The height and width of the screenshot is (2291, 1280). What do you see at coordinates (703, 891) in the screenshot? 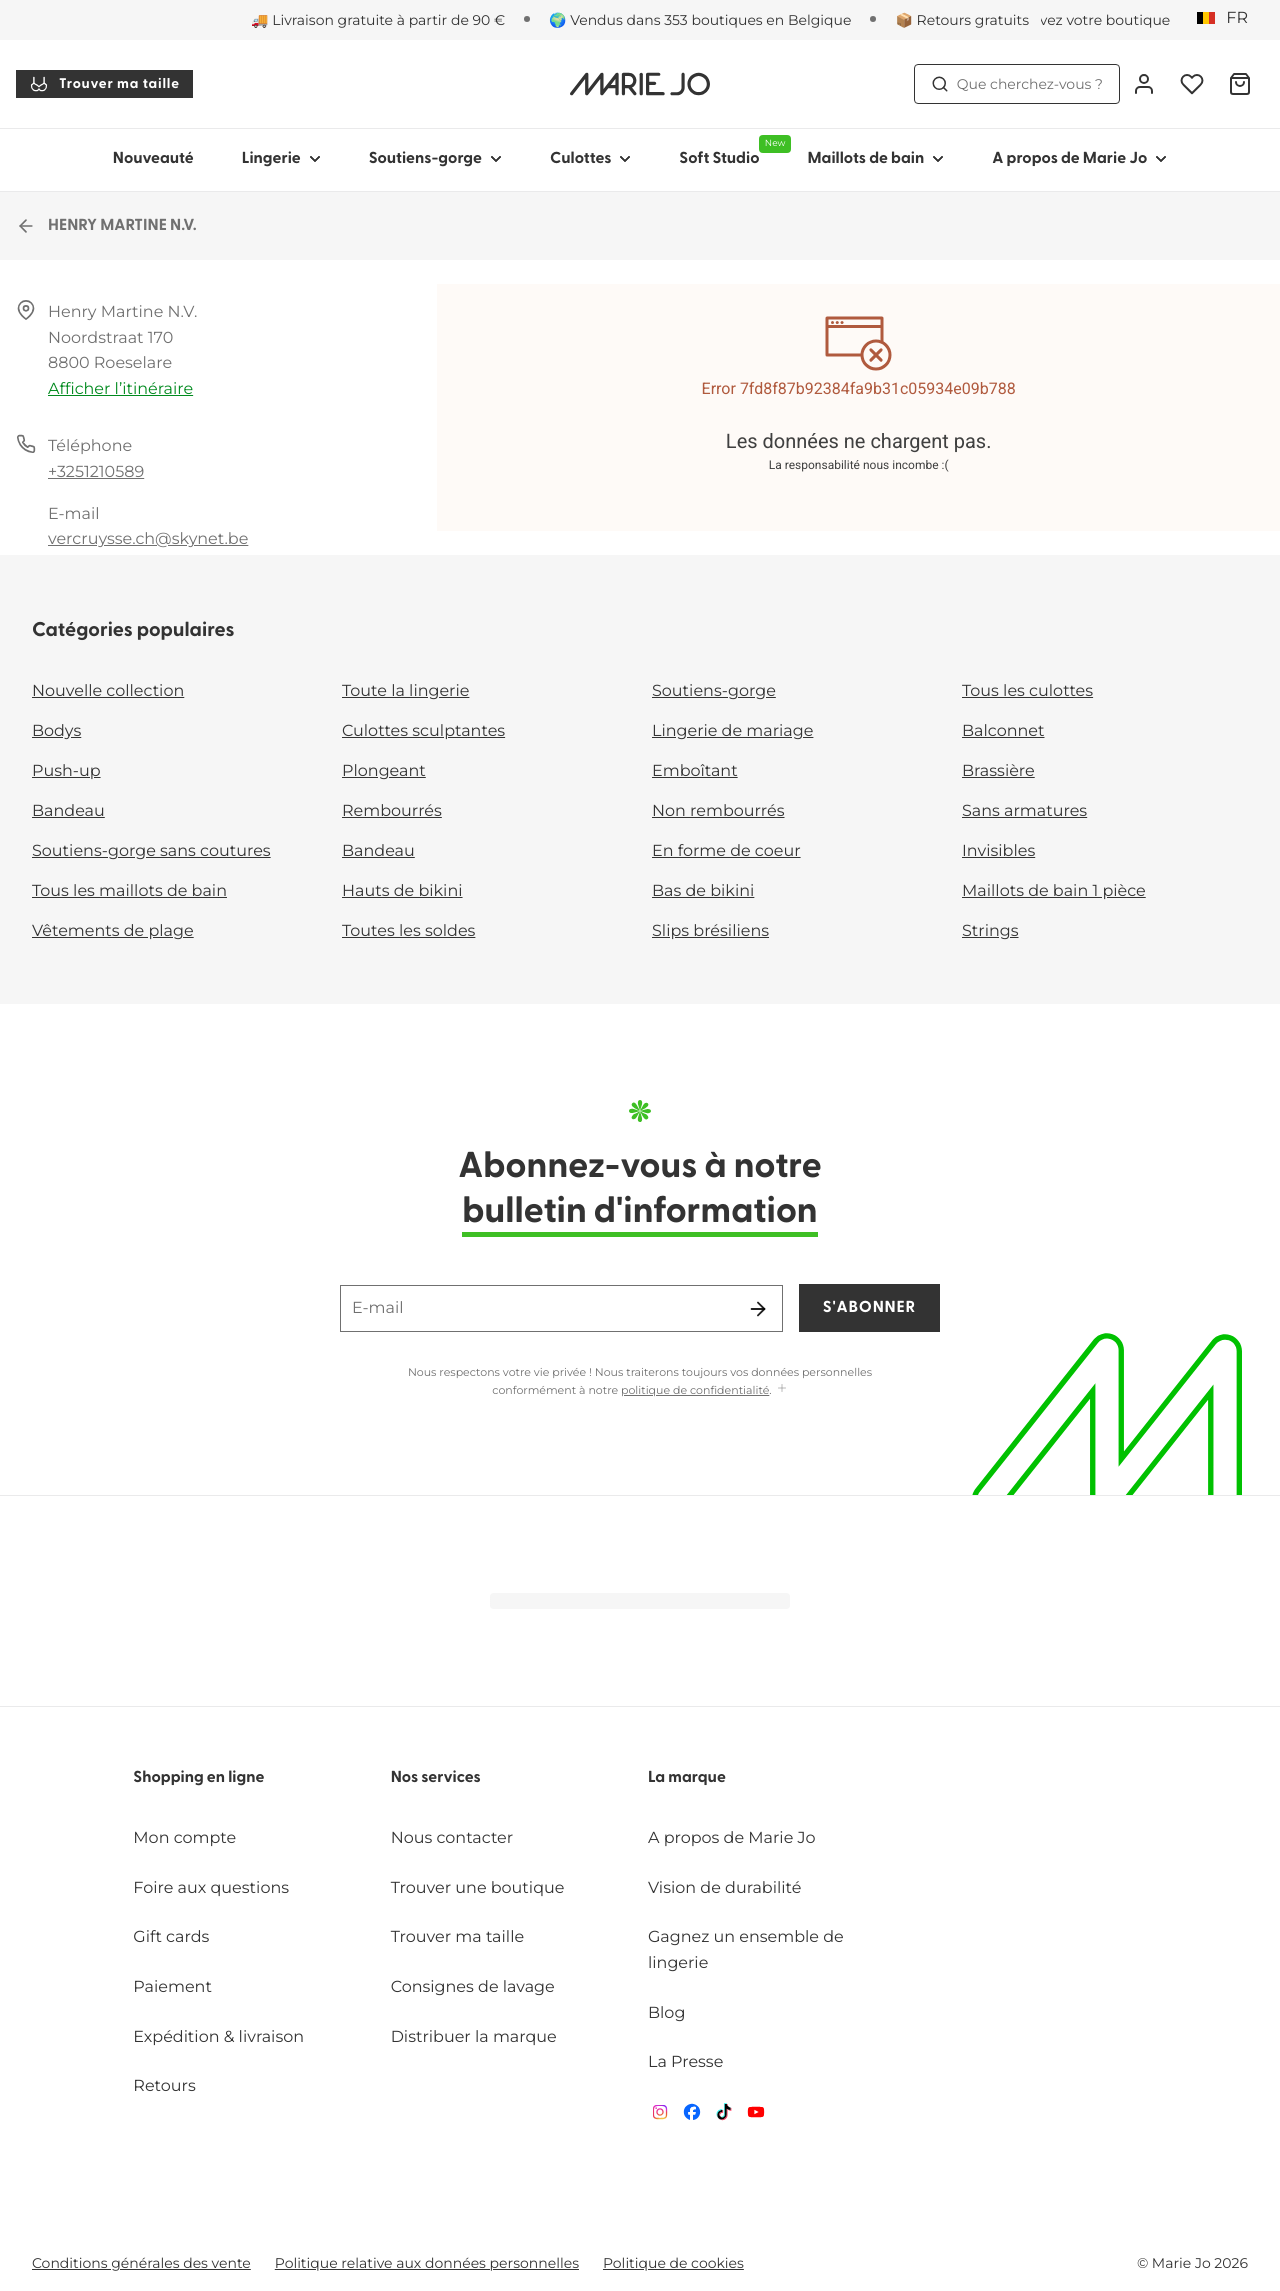
I see `Bas de bikini` at bounding box center [703, 891].